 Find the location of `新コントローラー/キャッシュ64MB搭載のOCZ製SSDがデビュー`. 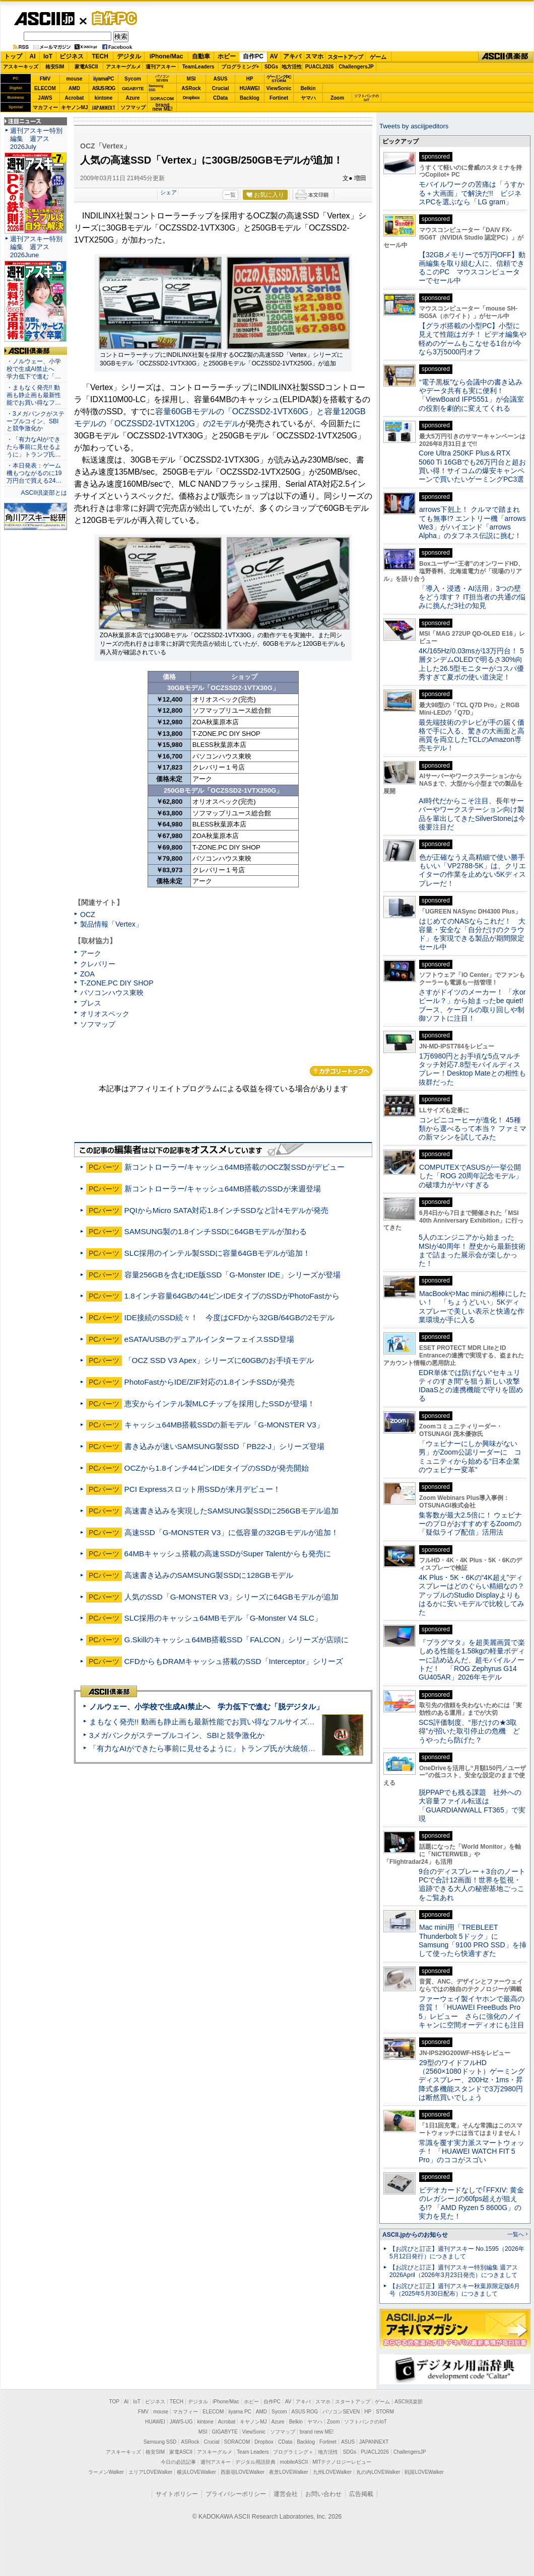

新コントローラー/キャッシュ64MB搭載のOCZ製SSDがデビュー is located at coordinates (234, 1167).